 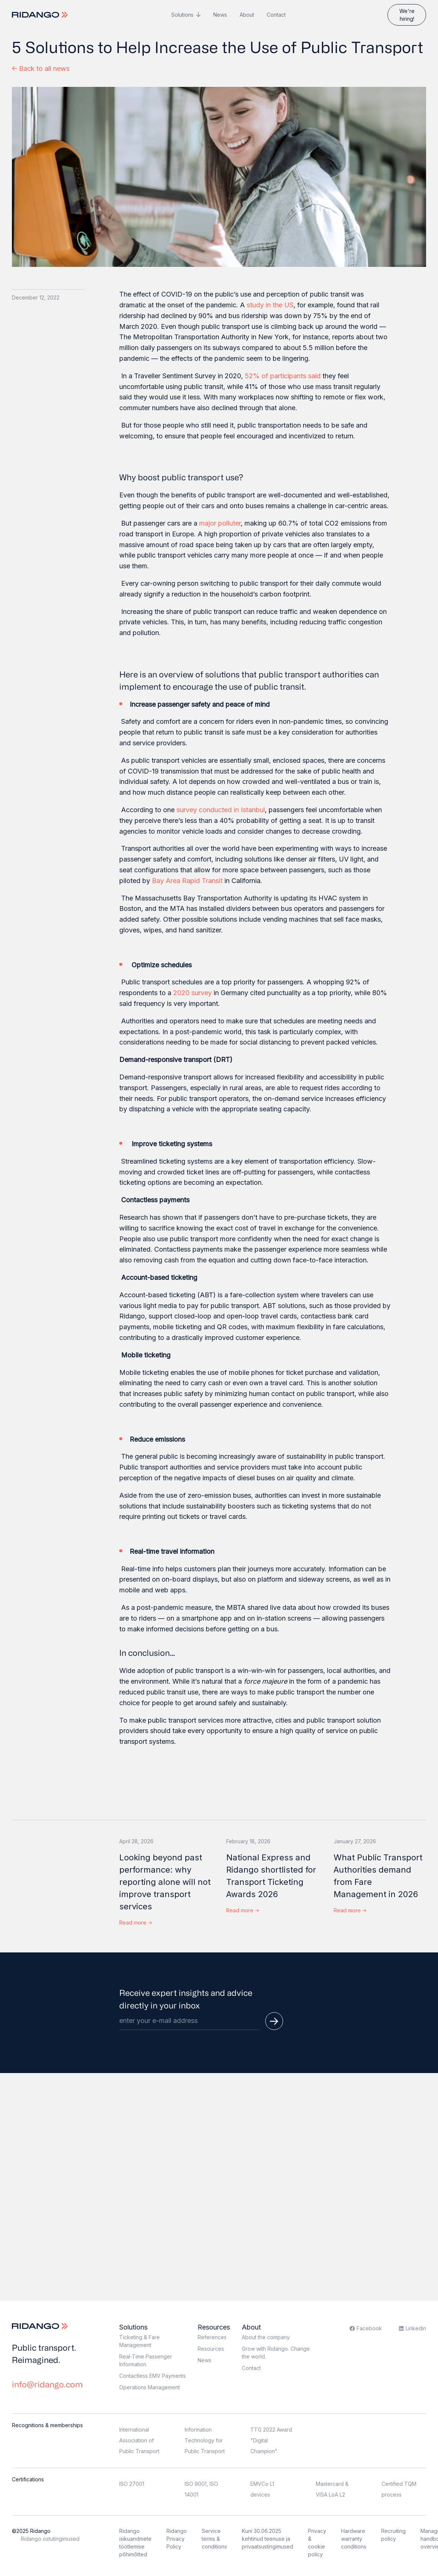 What do you see at coordinates (152, 2376) in the screenshot?
I see `Contactless EMV Payments` at bounding box center [152, 2376].